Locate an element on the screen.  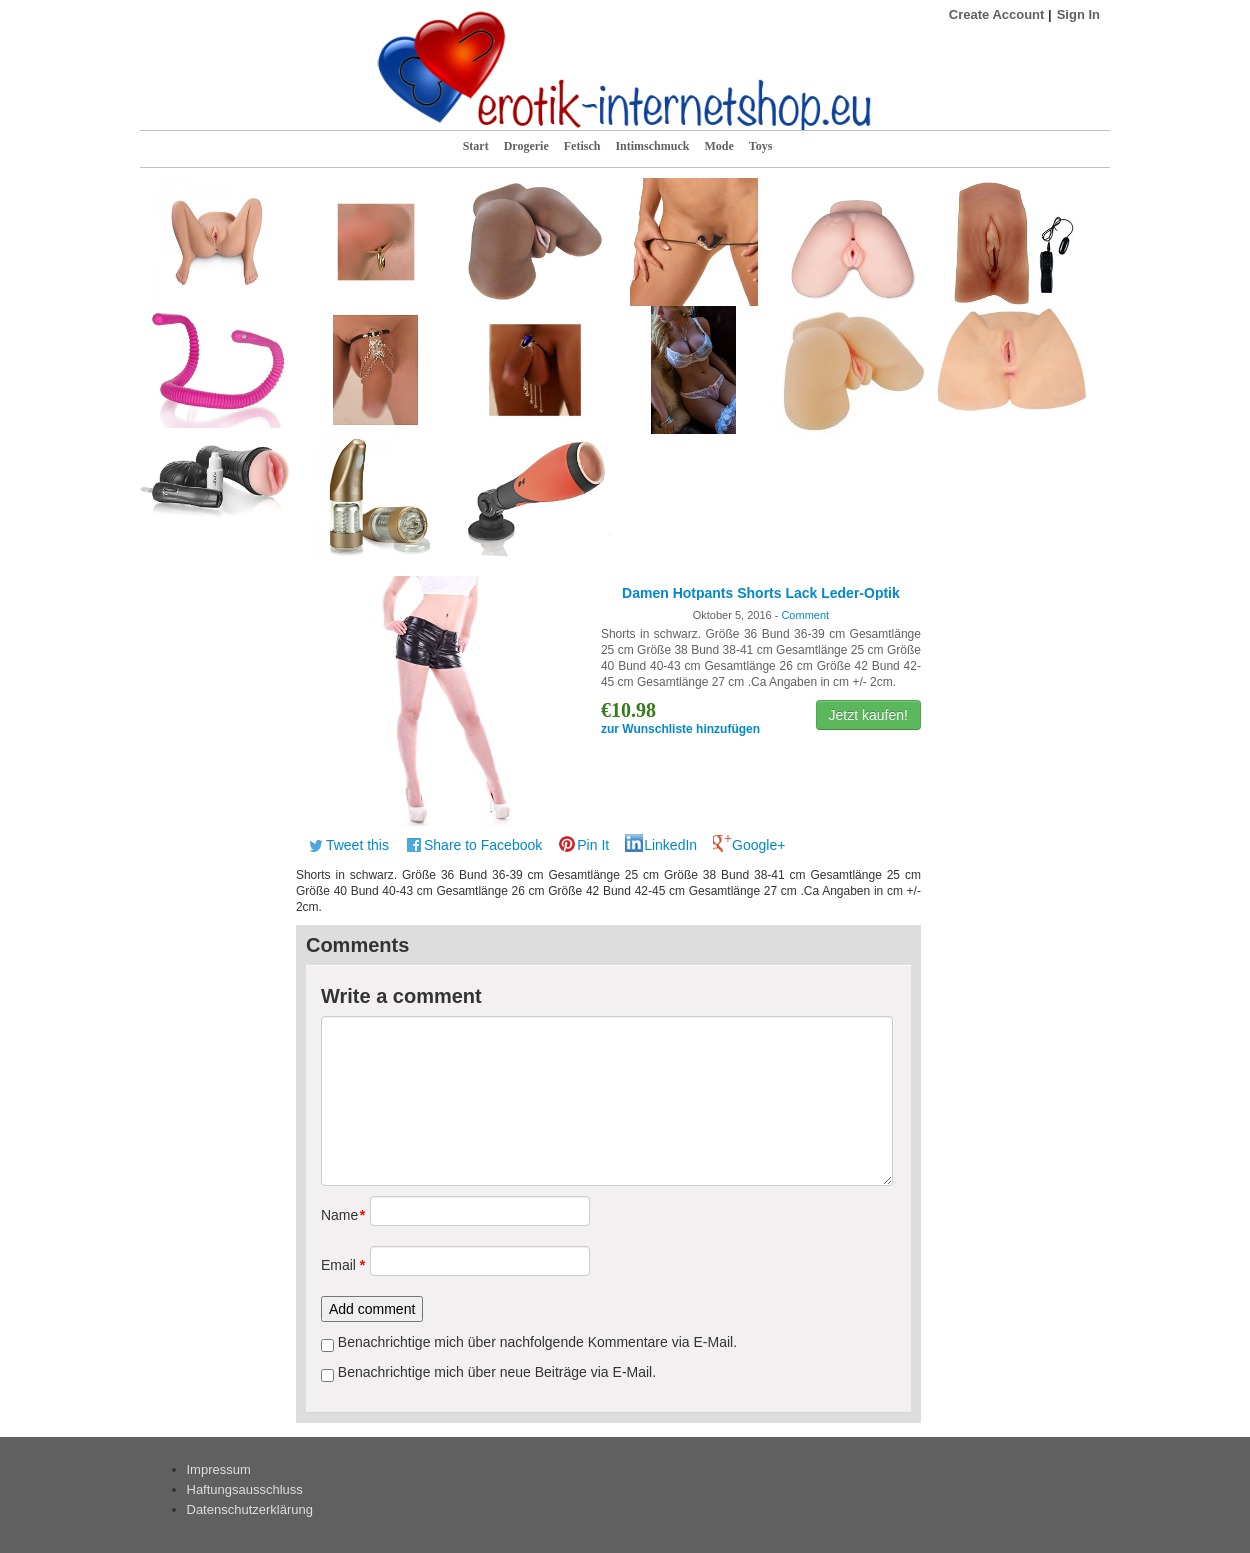
Fetisch is located at coordinates (582, 146).